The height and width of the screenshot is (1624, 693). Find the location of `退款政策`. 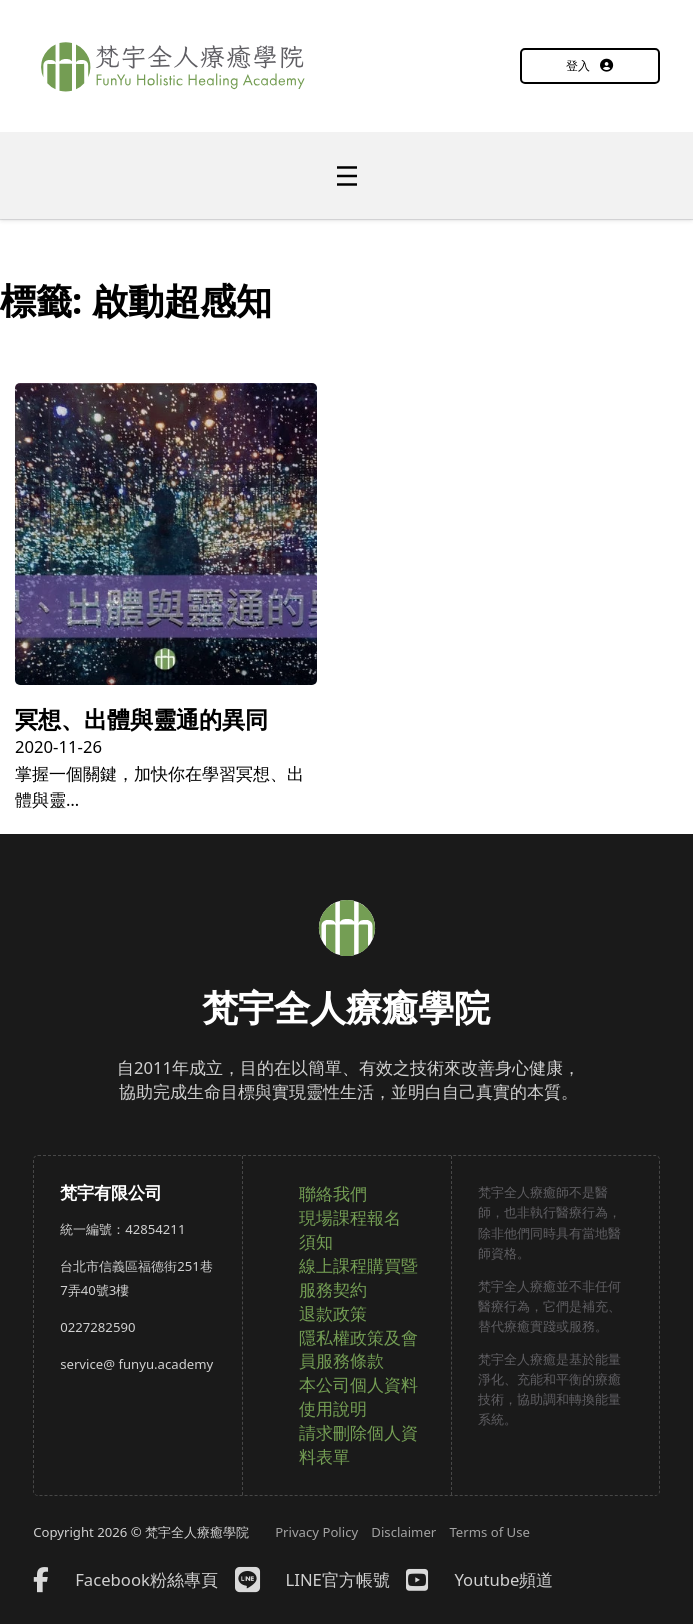

退款政策 is located at coordinates (333, 1313).